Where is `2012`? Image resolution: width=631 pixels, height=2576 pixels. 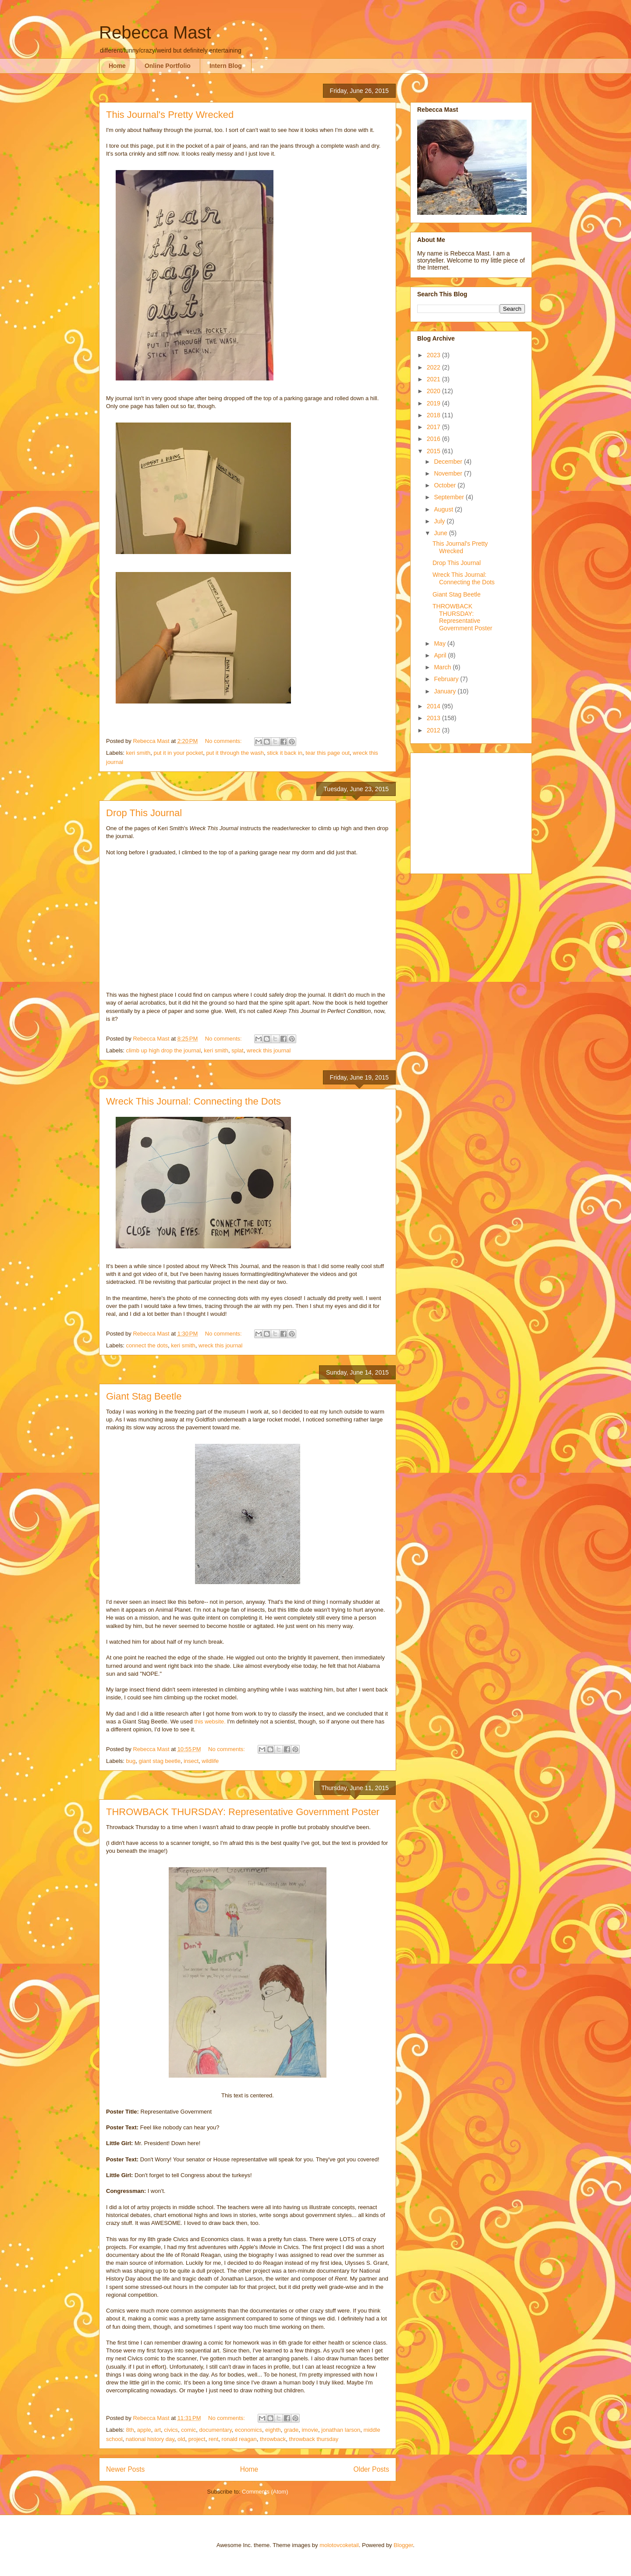
2012 is located at coordinates (434, 730).